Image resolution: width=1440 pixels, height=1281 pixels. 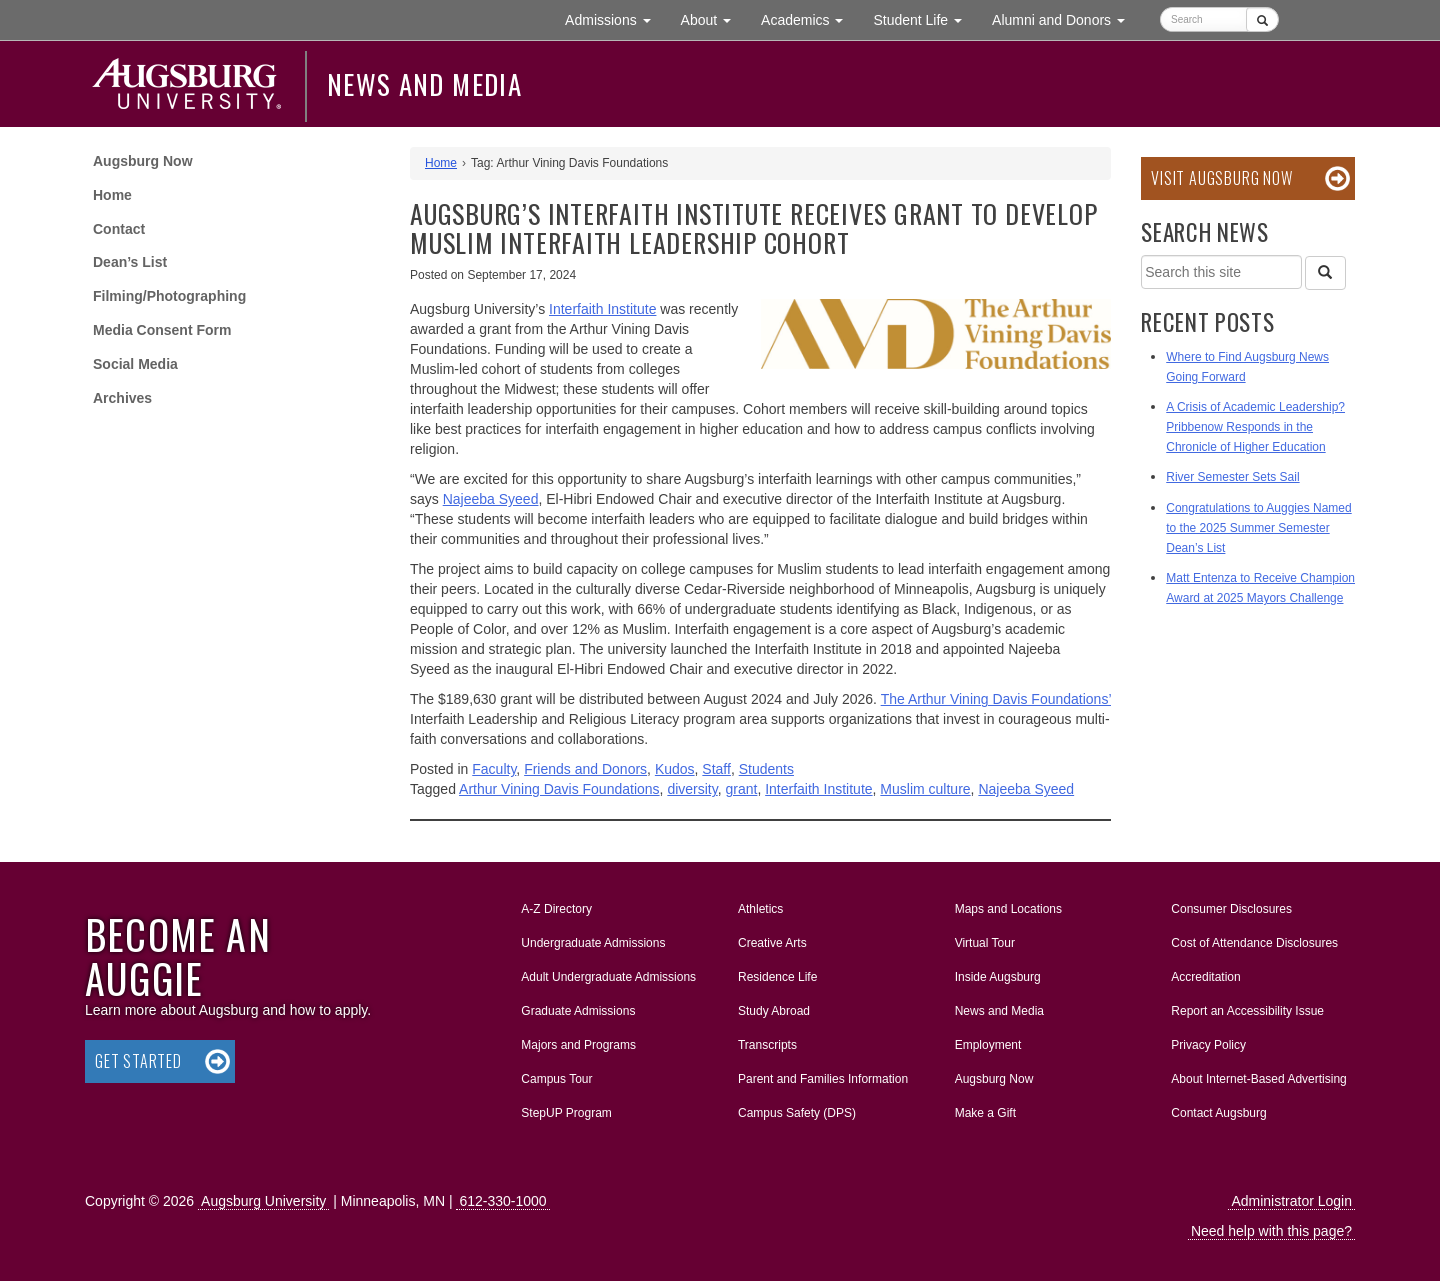 I want to click on Archives, so click(x=122, y=398).